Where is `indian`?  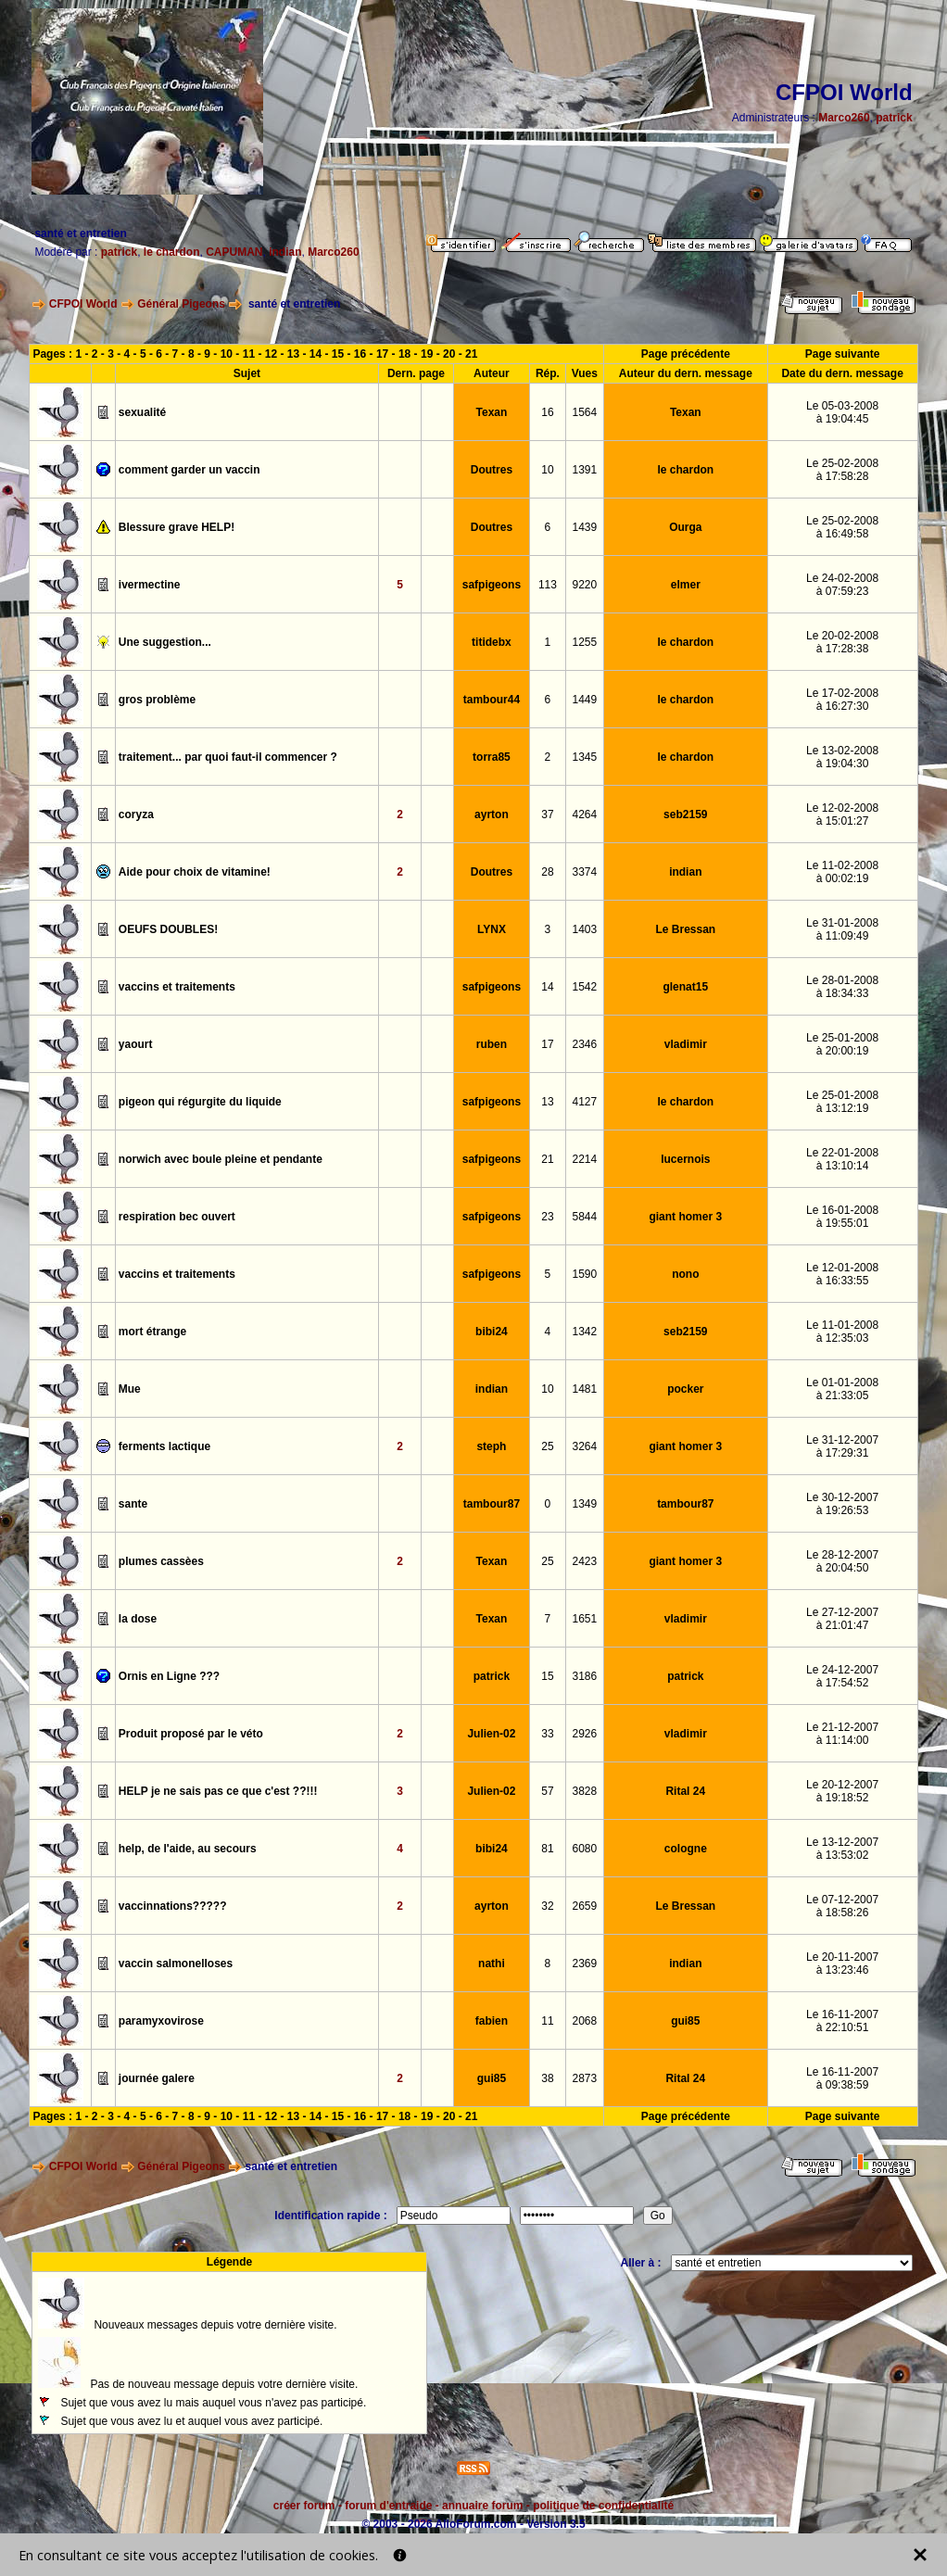 indian is located at coordinates (285, 252).